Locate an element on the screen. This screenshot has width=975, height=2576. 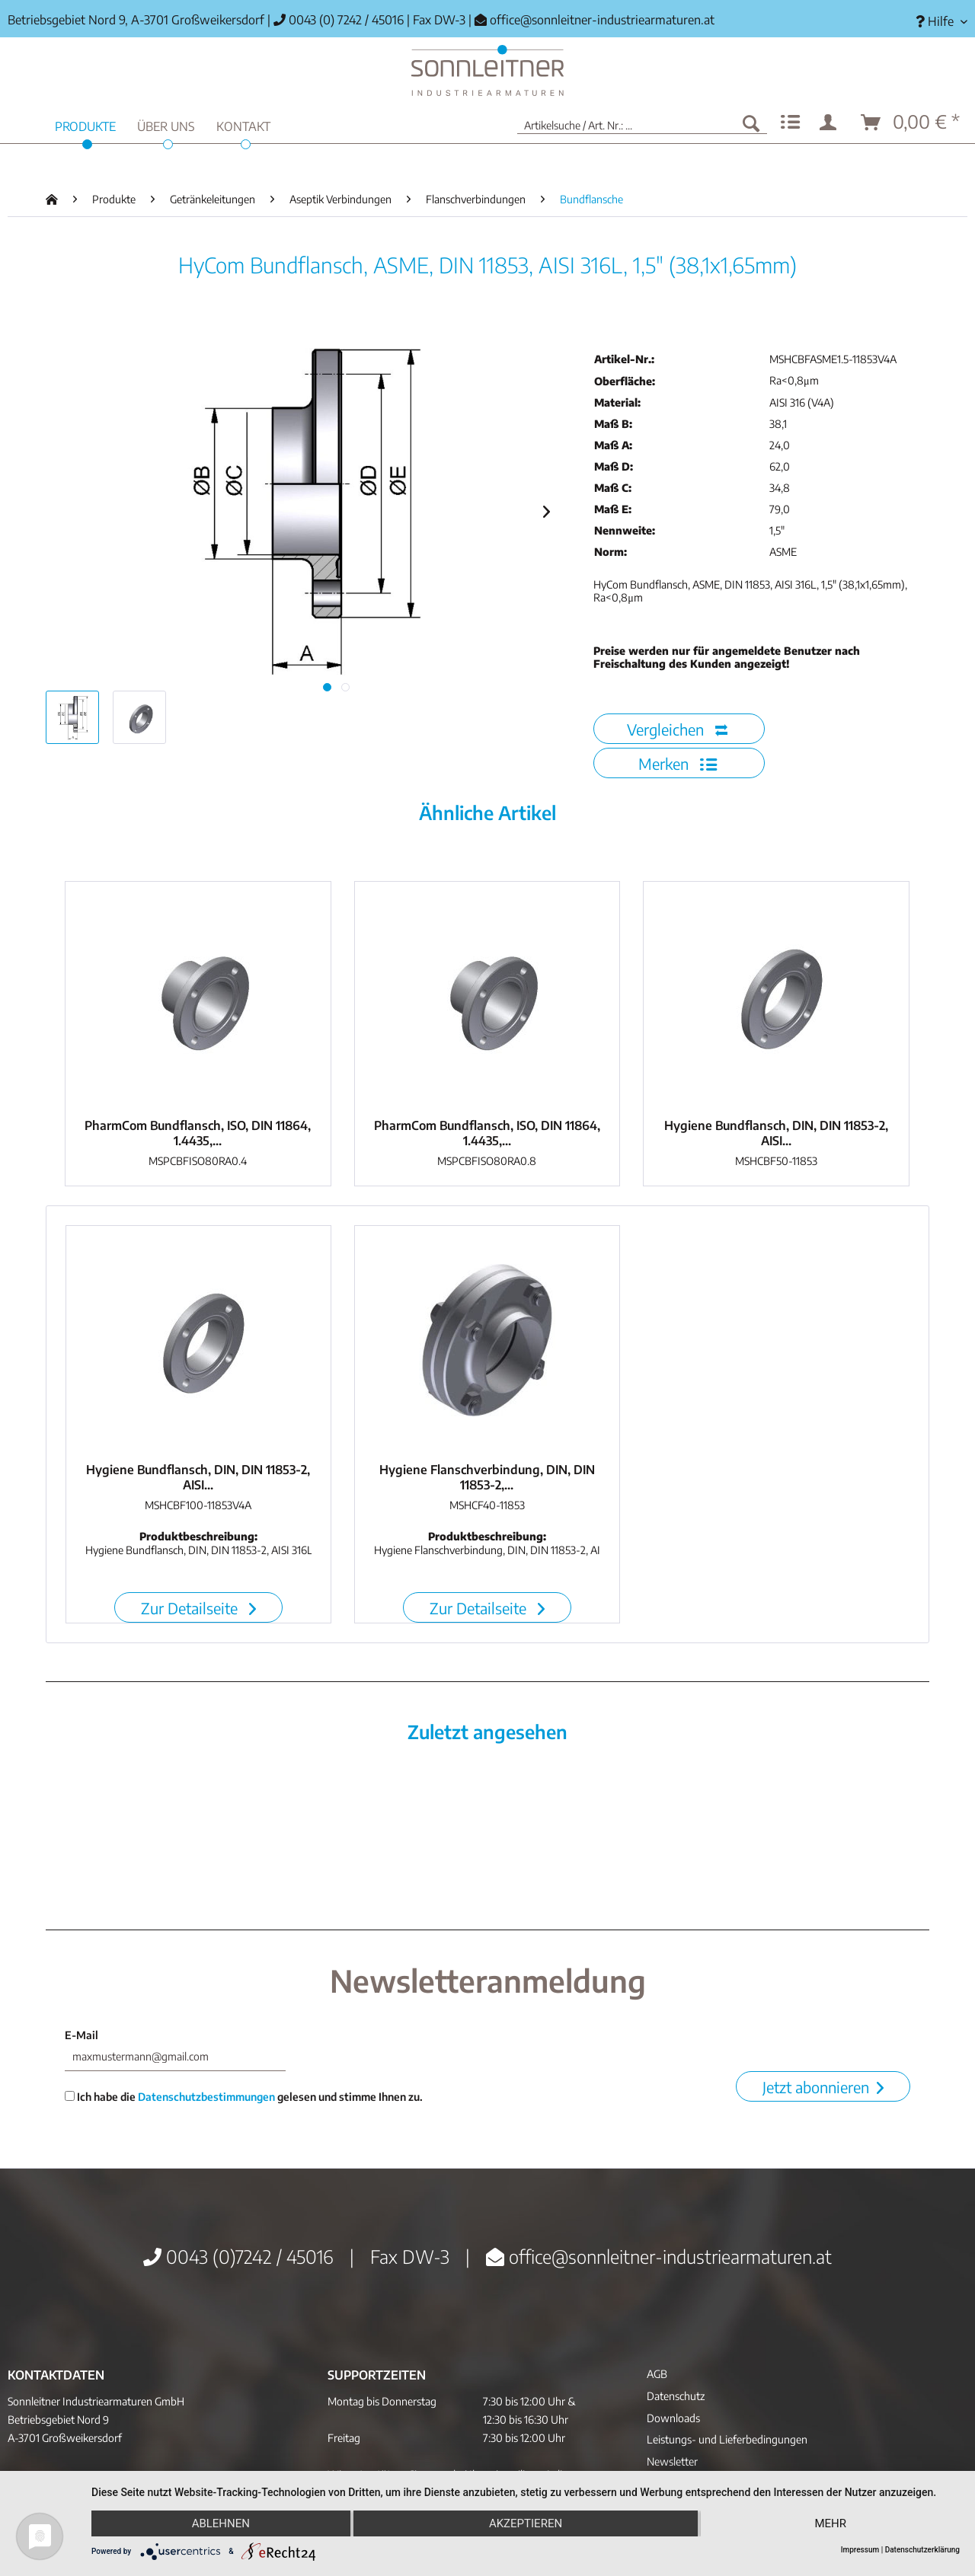
Leistungs- und Lieferbedingungen is located at coordinates (727, 2439).